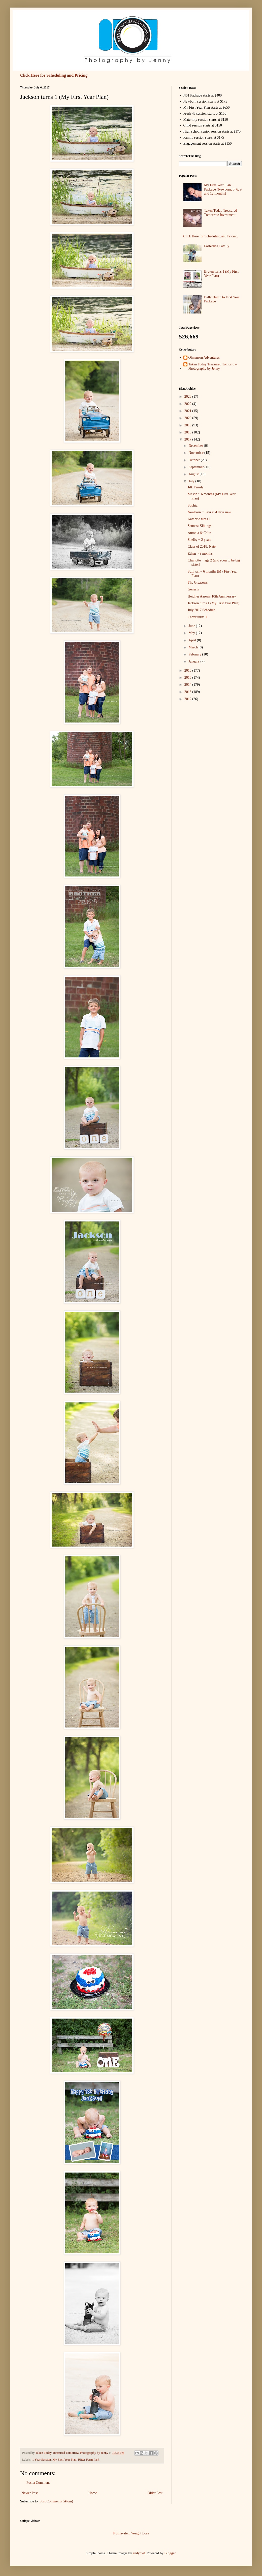  I want to click on Shelby ~ 2 years, so click(199, 540).